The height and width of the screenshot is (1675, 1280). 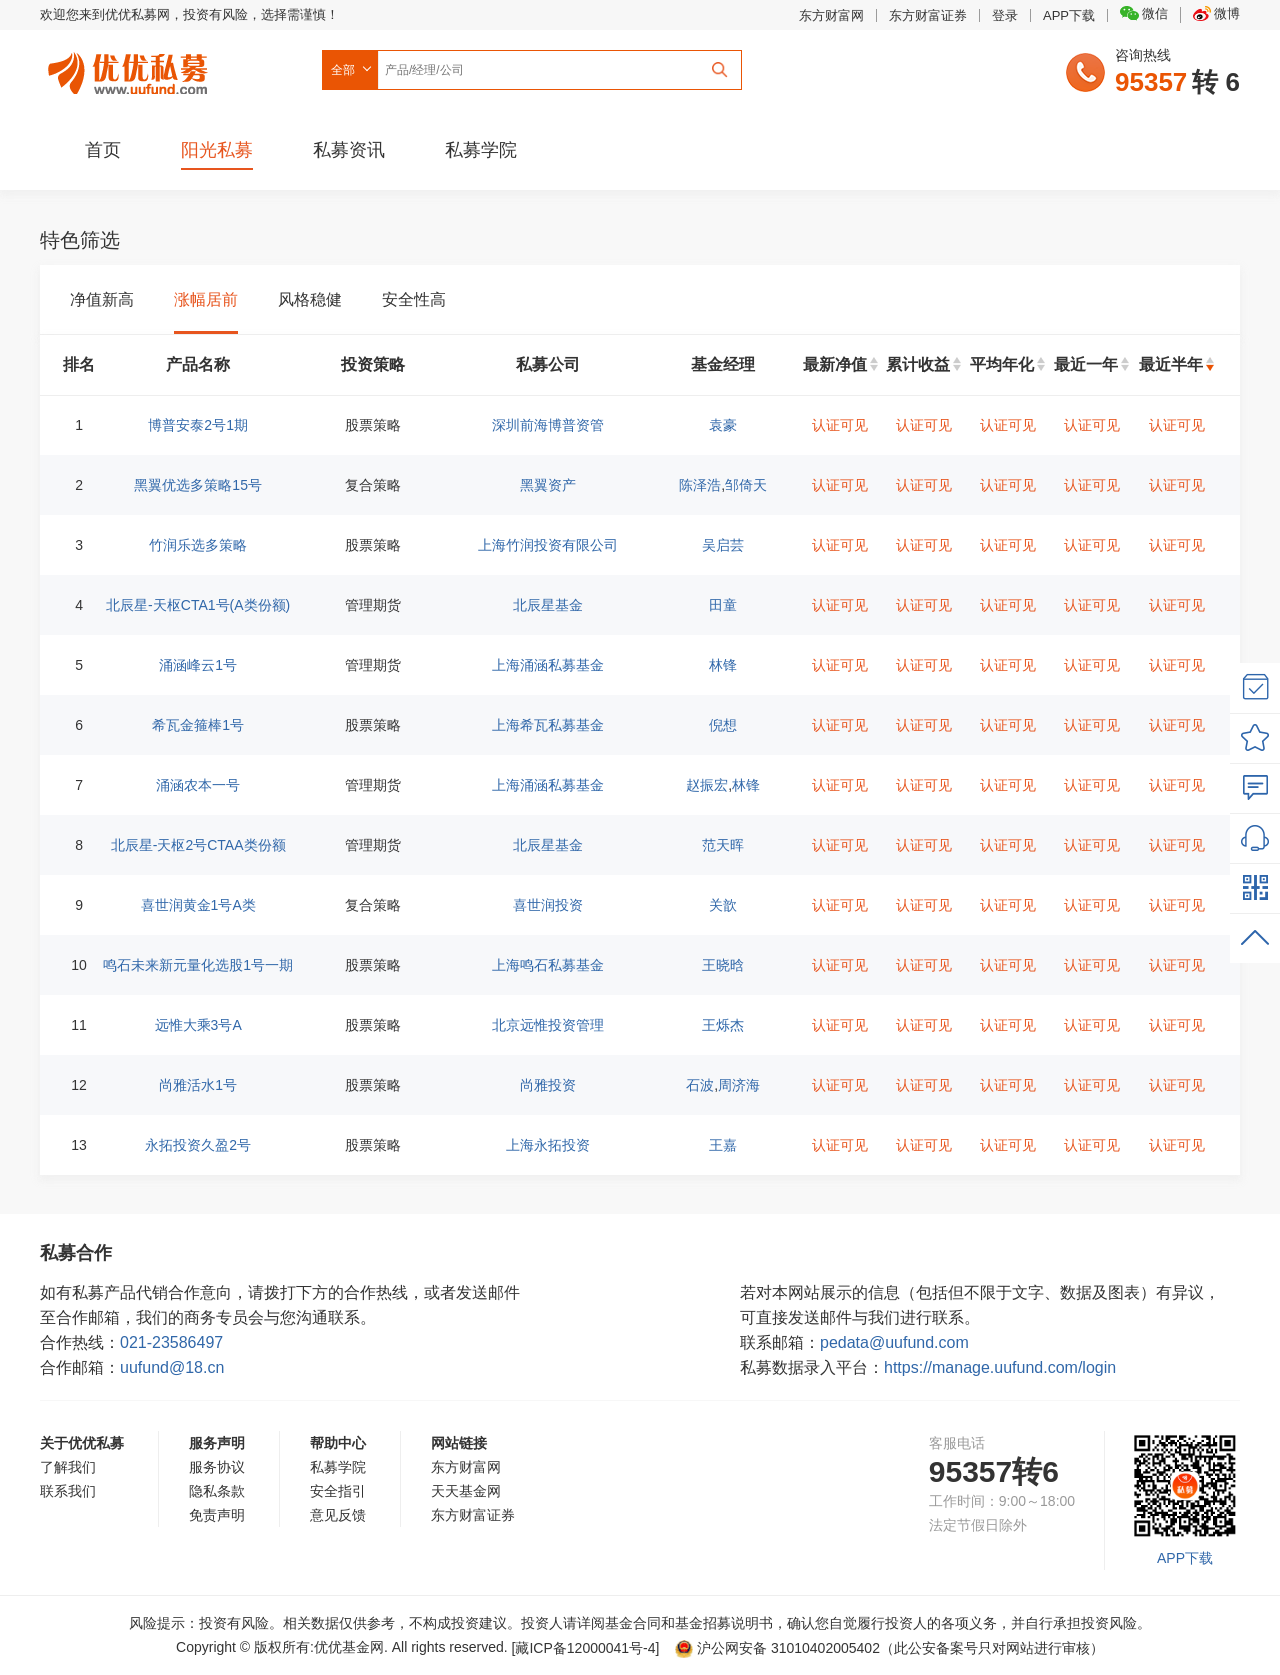 I want to click on 上海竹润投资有限公司, so click(x=548, y=545).